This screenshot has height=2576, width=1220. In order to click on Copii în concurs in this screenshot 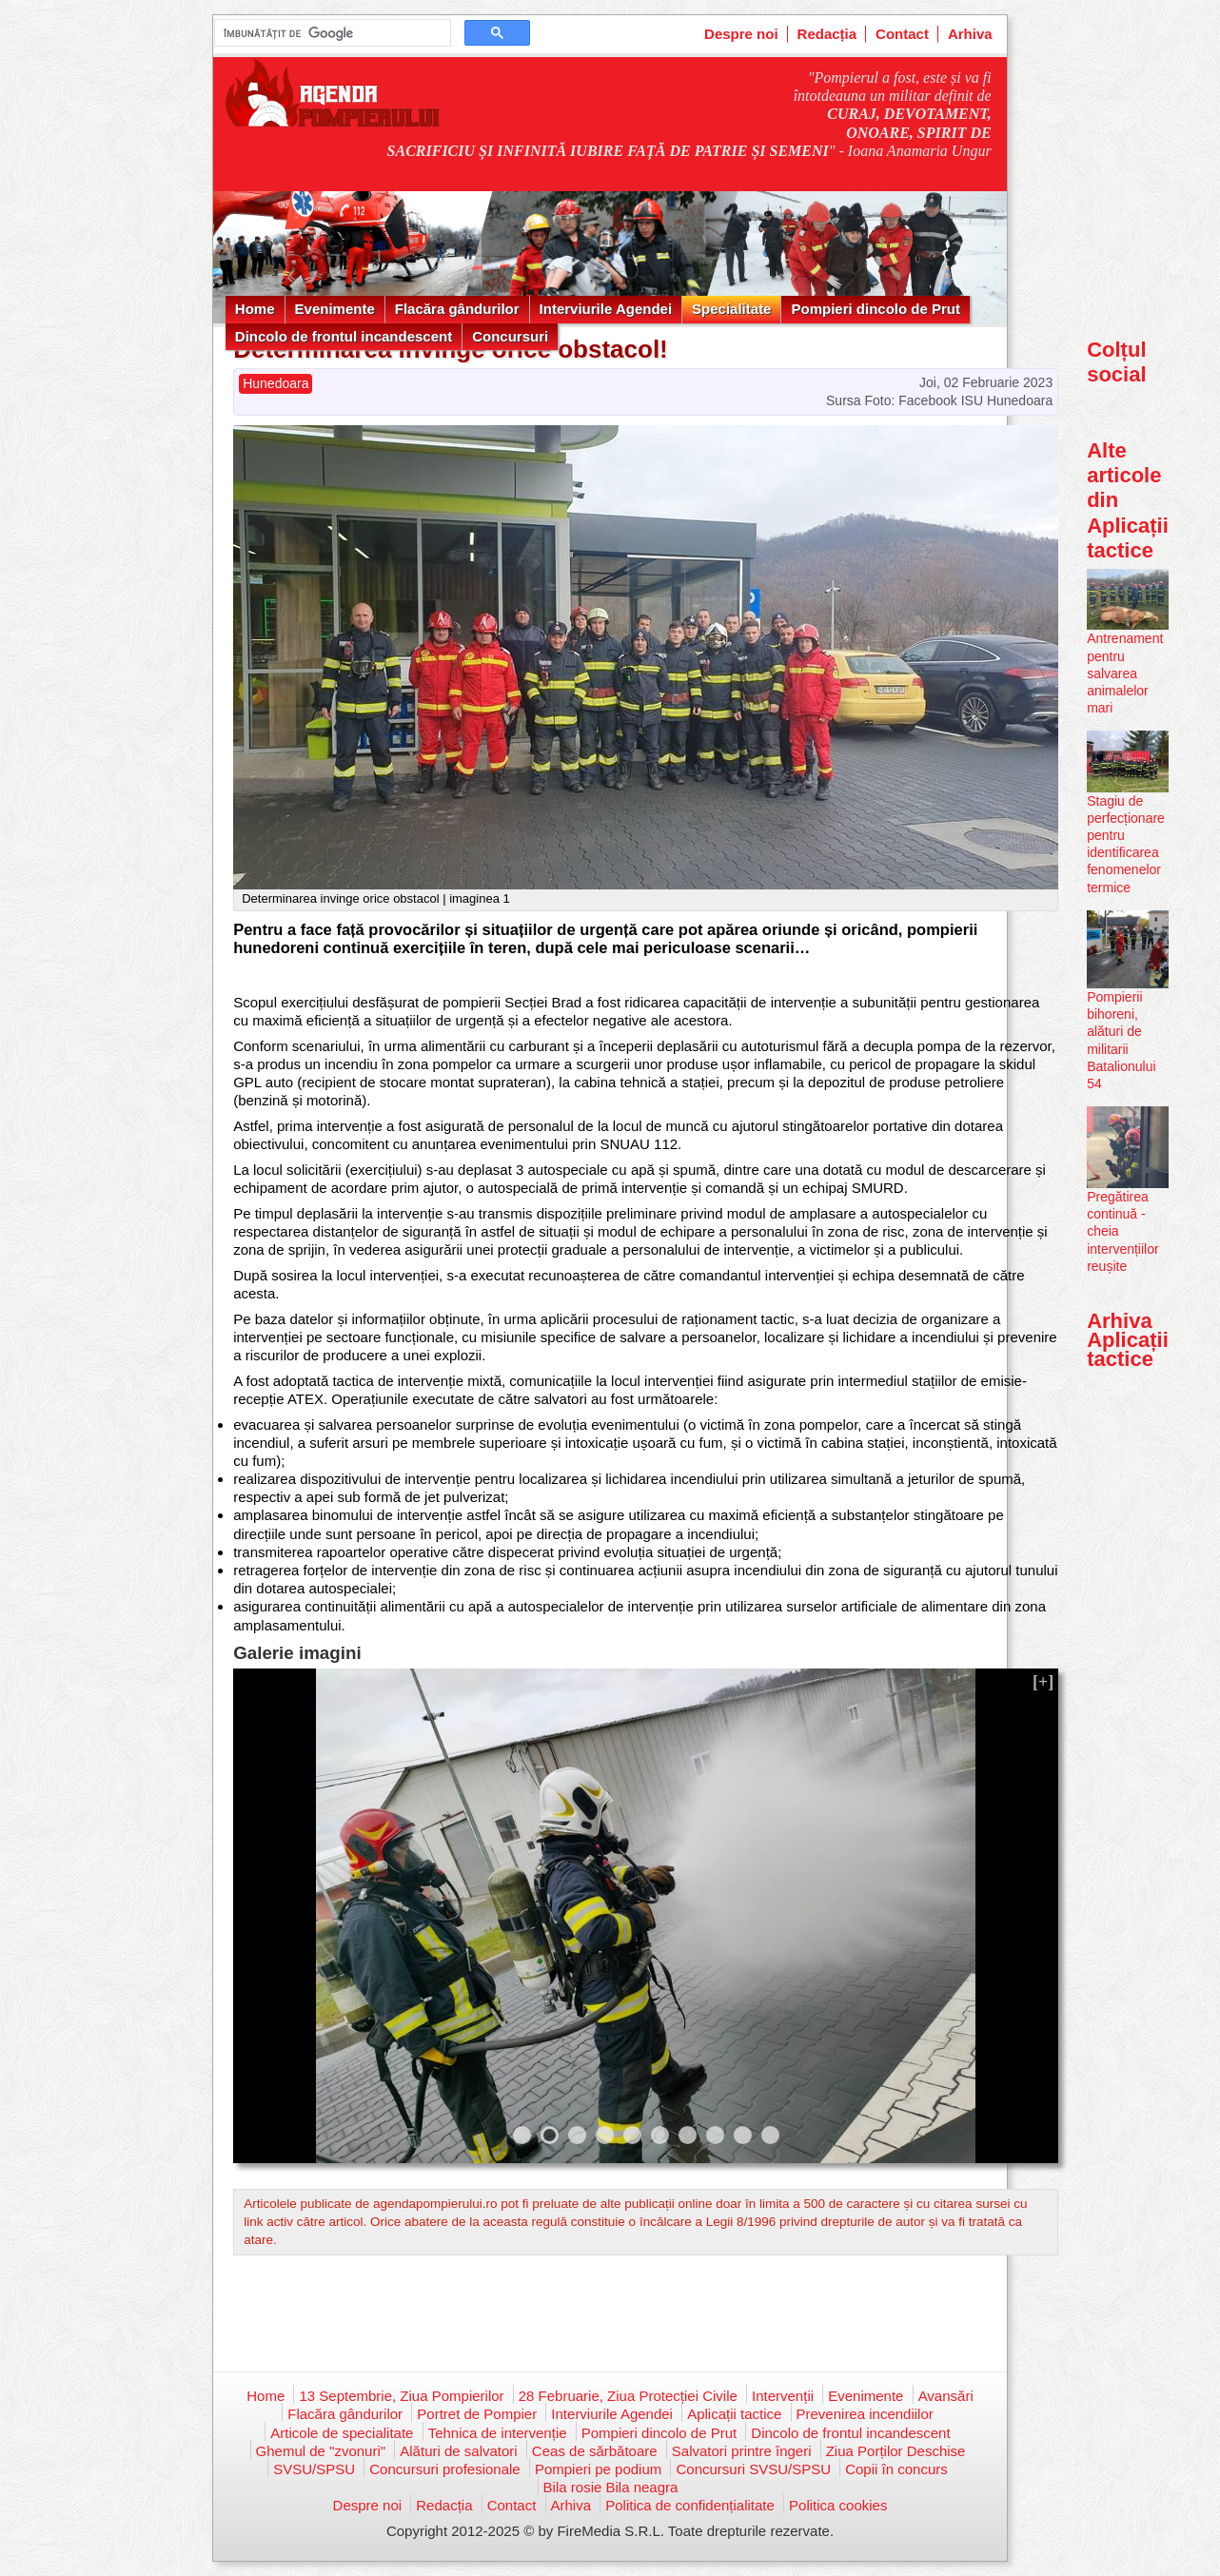, I will do `click(896, 2469)`.